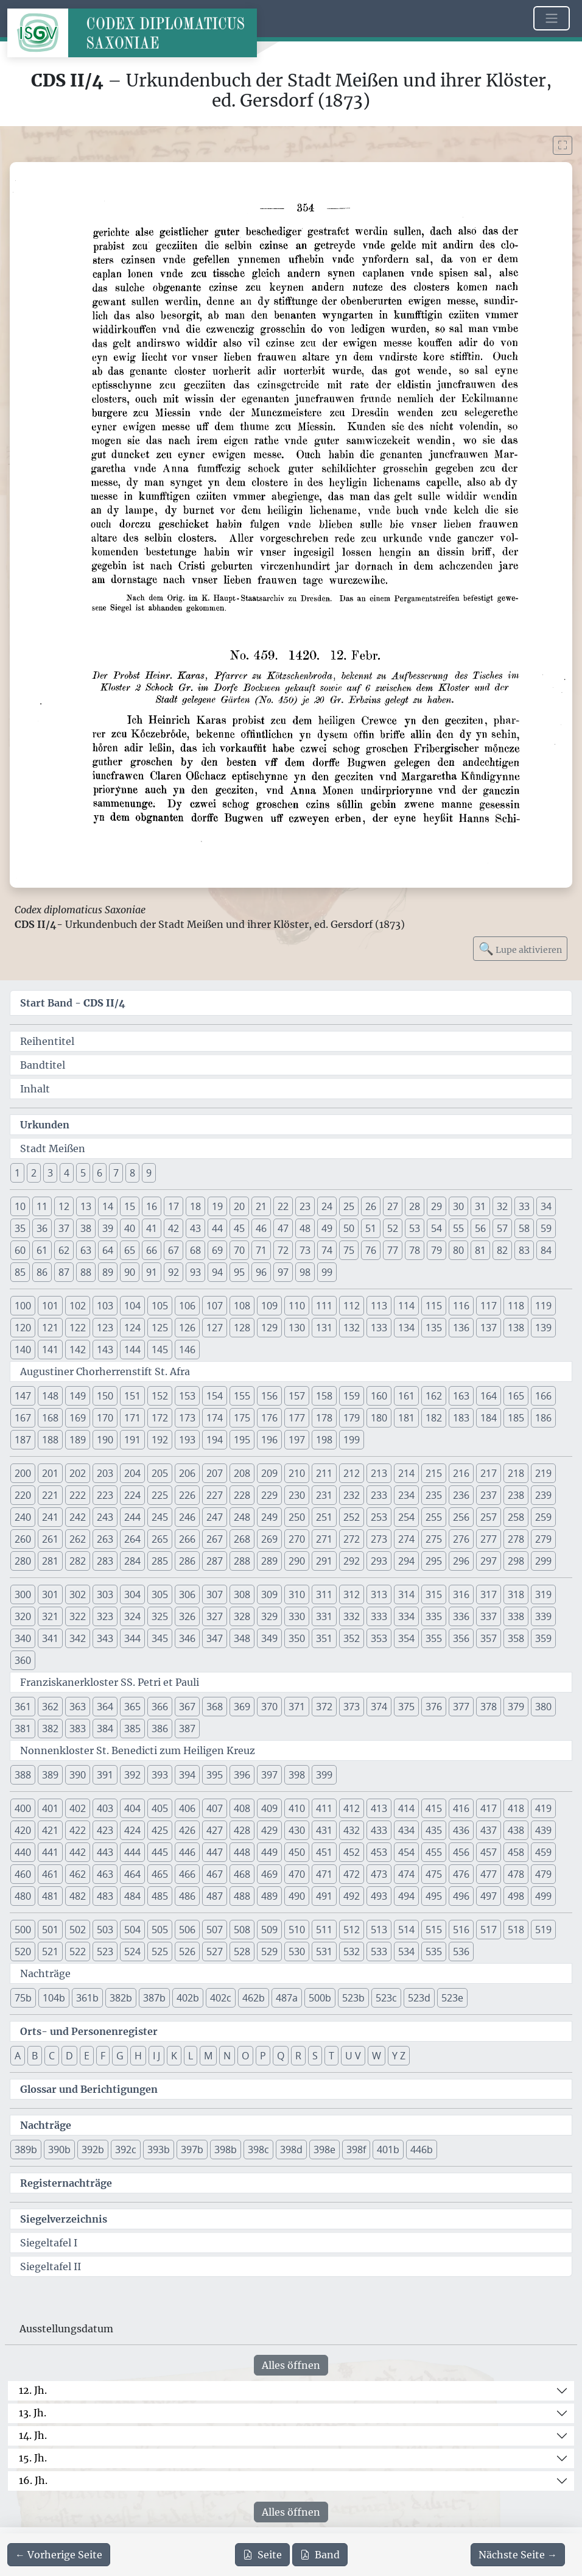 The image size is (582, 2576). I want to click on 527 [button], so click(214, 1951).